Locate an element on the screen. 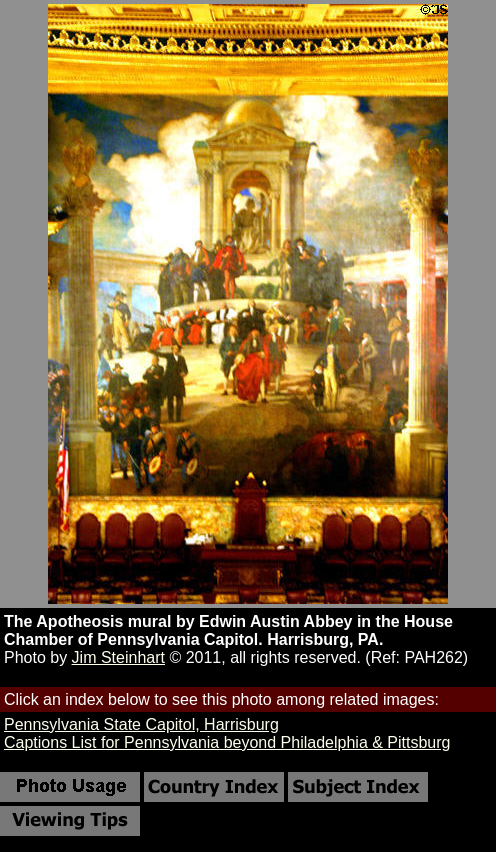 Image resolution: width=496 pixels, height=852 pixels. Pennsylvania State Capitol, Harrisburg is located at coordinates (141, 724).